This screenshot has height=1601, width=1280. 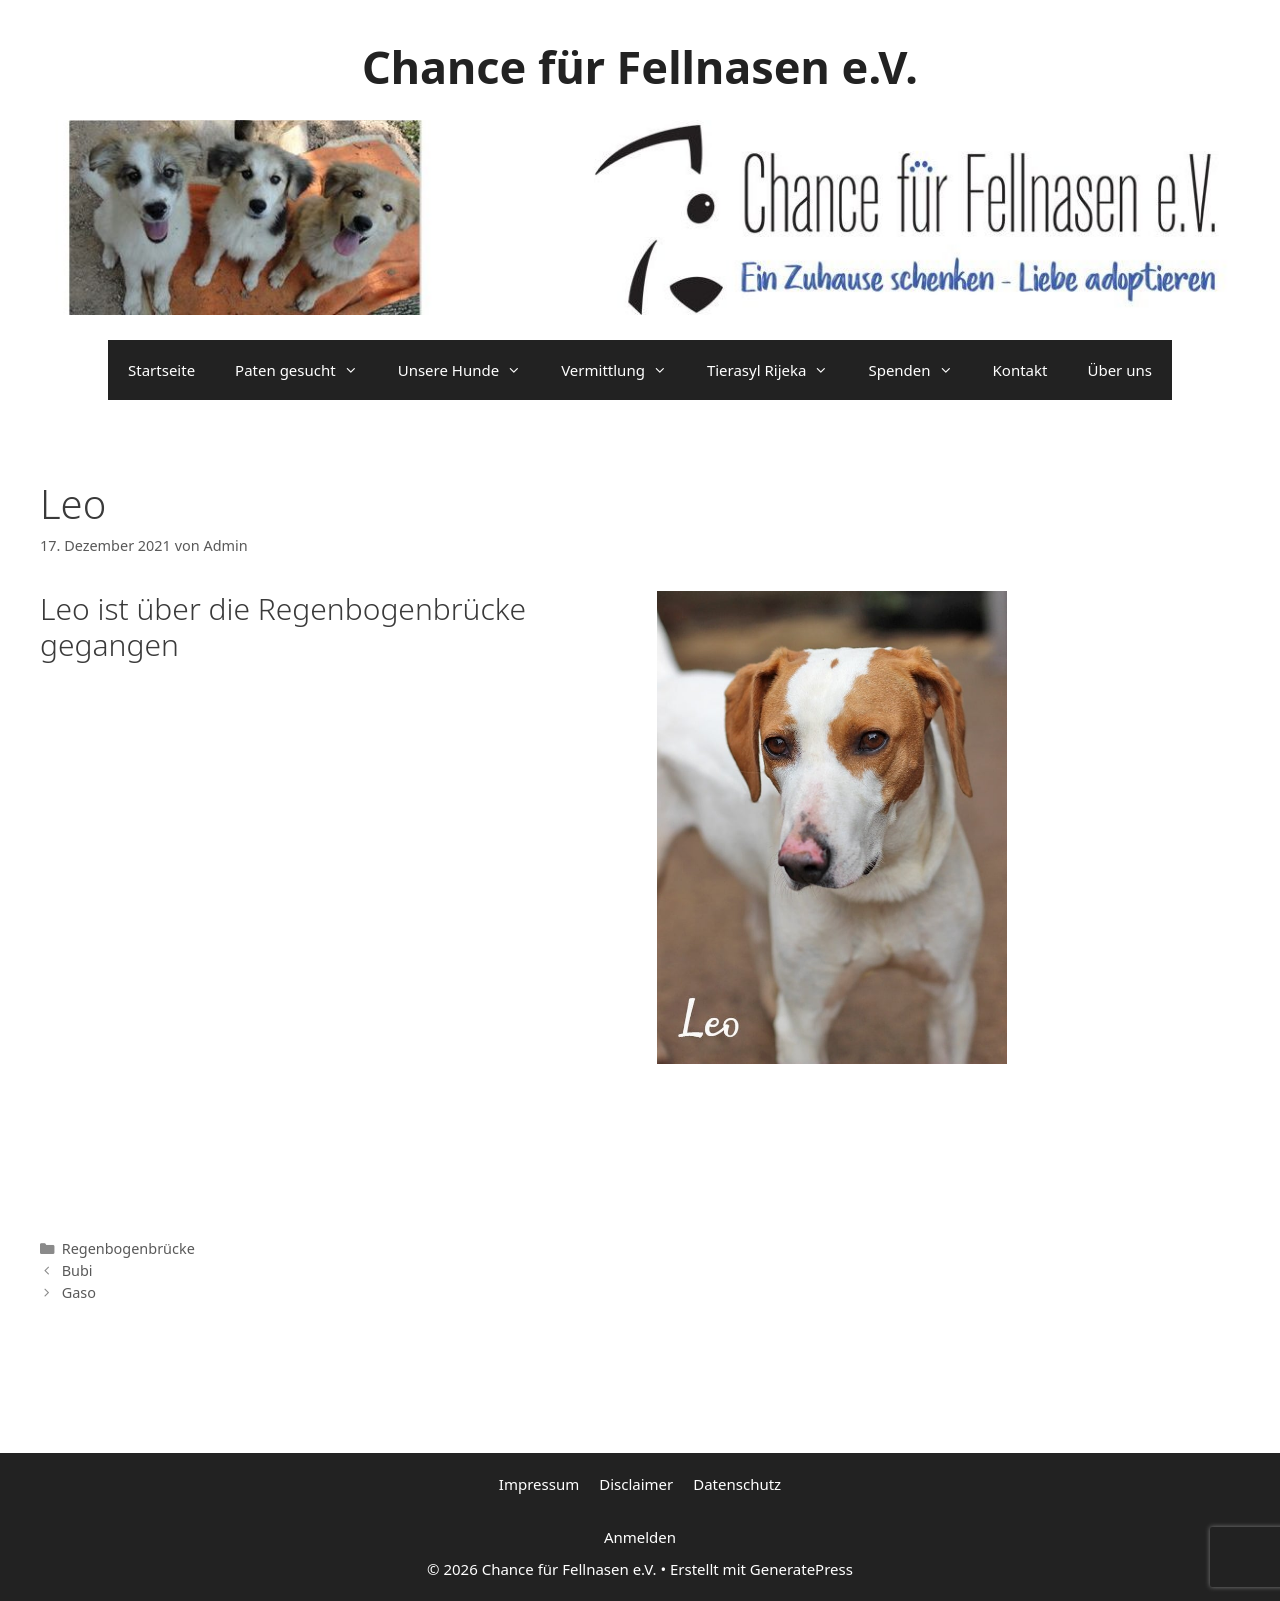 What do you see at coordinates (79, 1292) in the screenshot?
I see `Gaso` at bounding box center [79, 1292].